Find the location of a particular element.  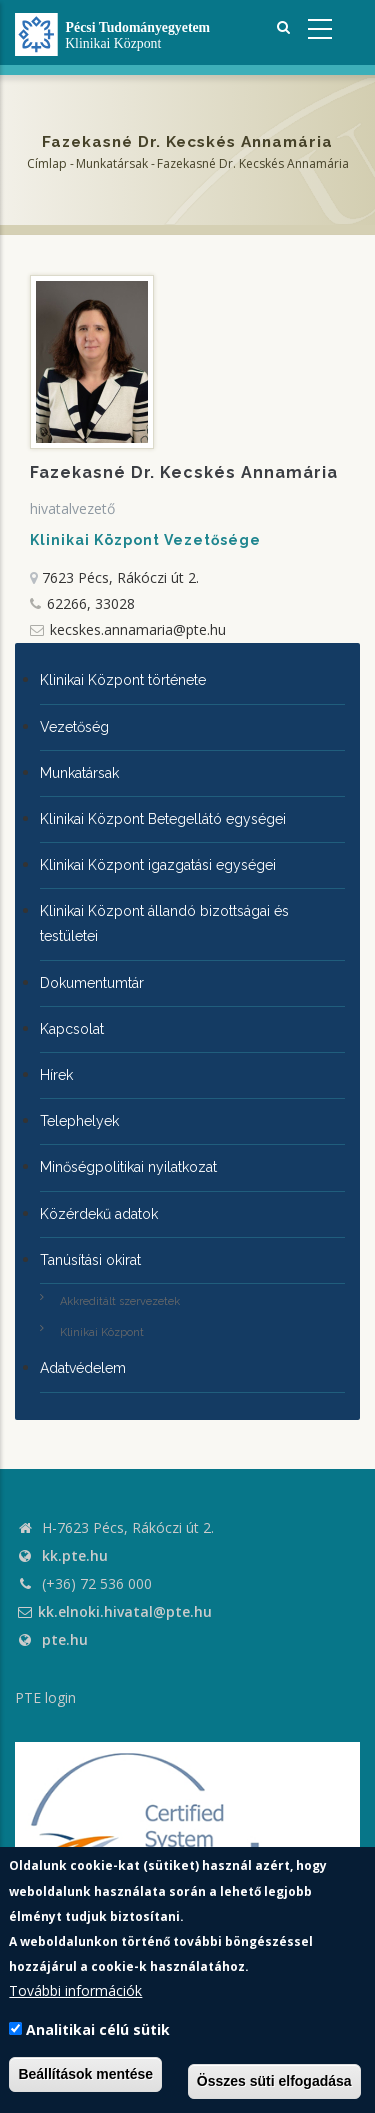

Munkatársak is located at coordinates (112, 163).